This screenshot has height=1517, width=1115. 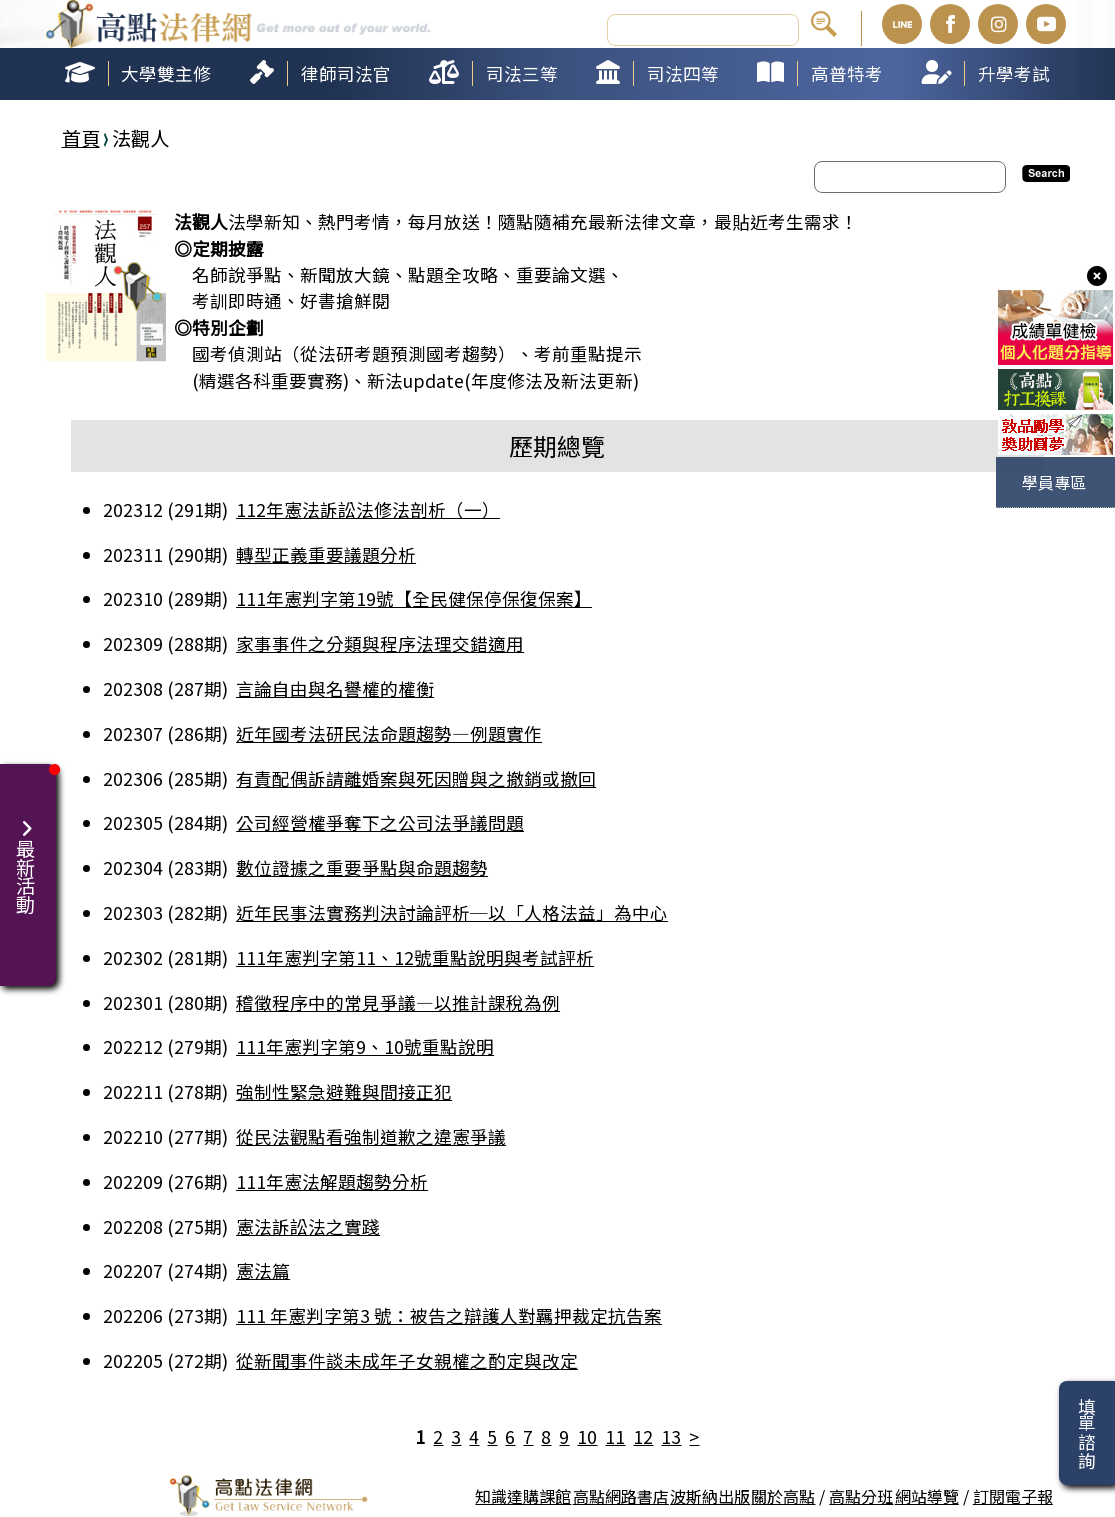 I want to click on 網站導覽, so click(x=927, y=1496).